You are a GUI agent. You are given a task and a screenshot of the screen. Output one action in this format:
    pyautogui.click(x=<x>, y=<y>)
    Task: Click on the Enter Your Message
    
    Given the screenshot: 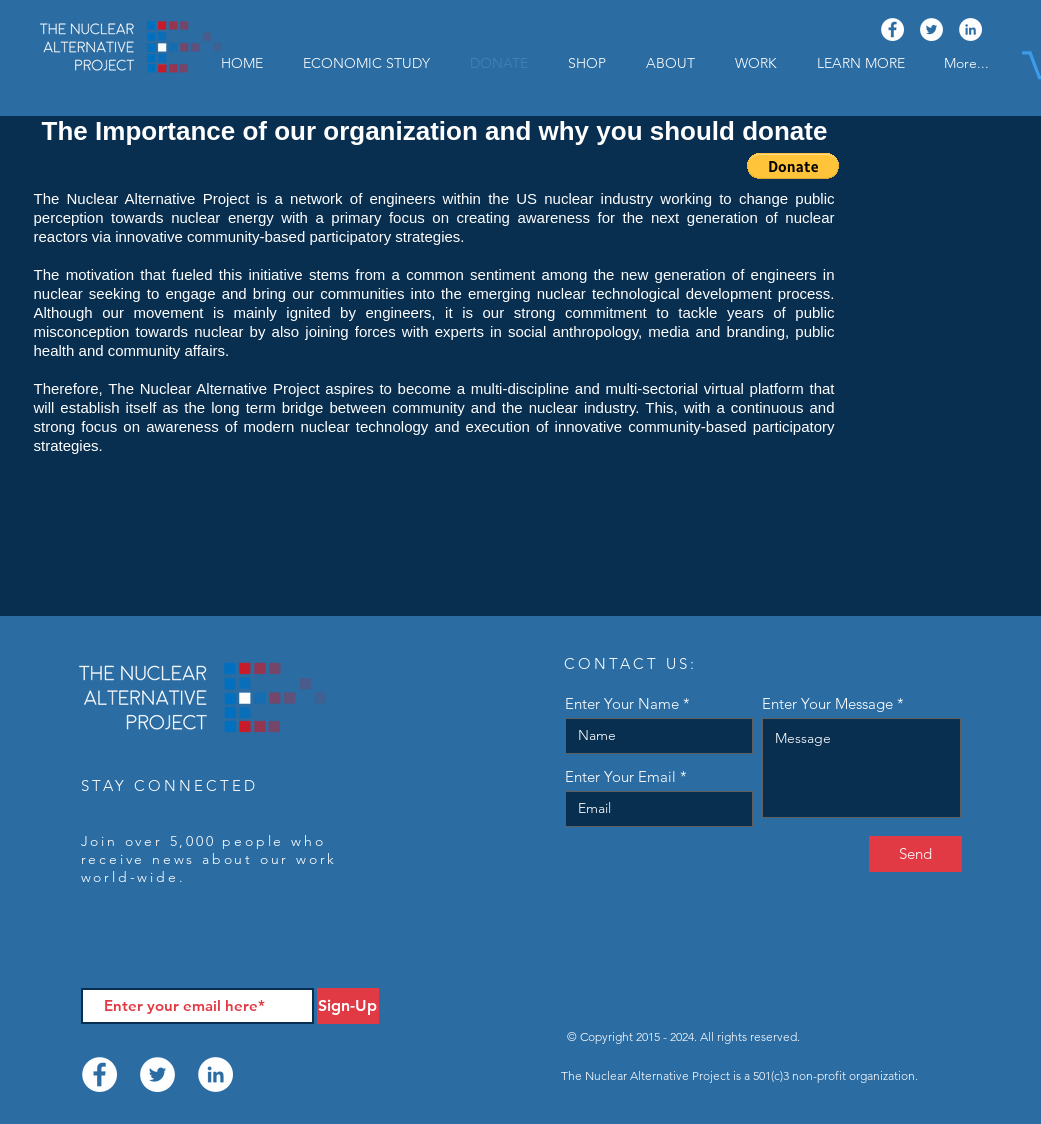 What is the action you would take?
    pyautogui.click(x=827, y=703)
    